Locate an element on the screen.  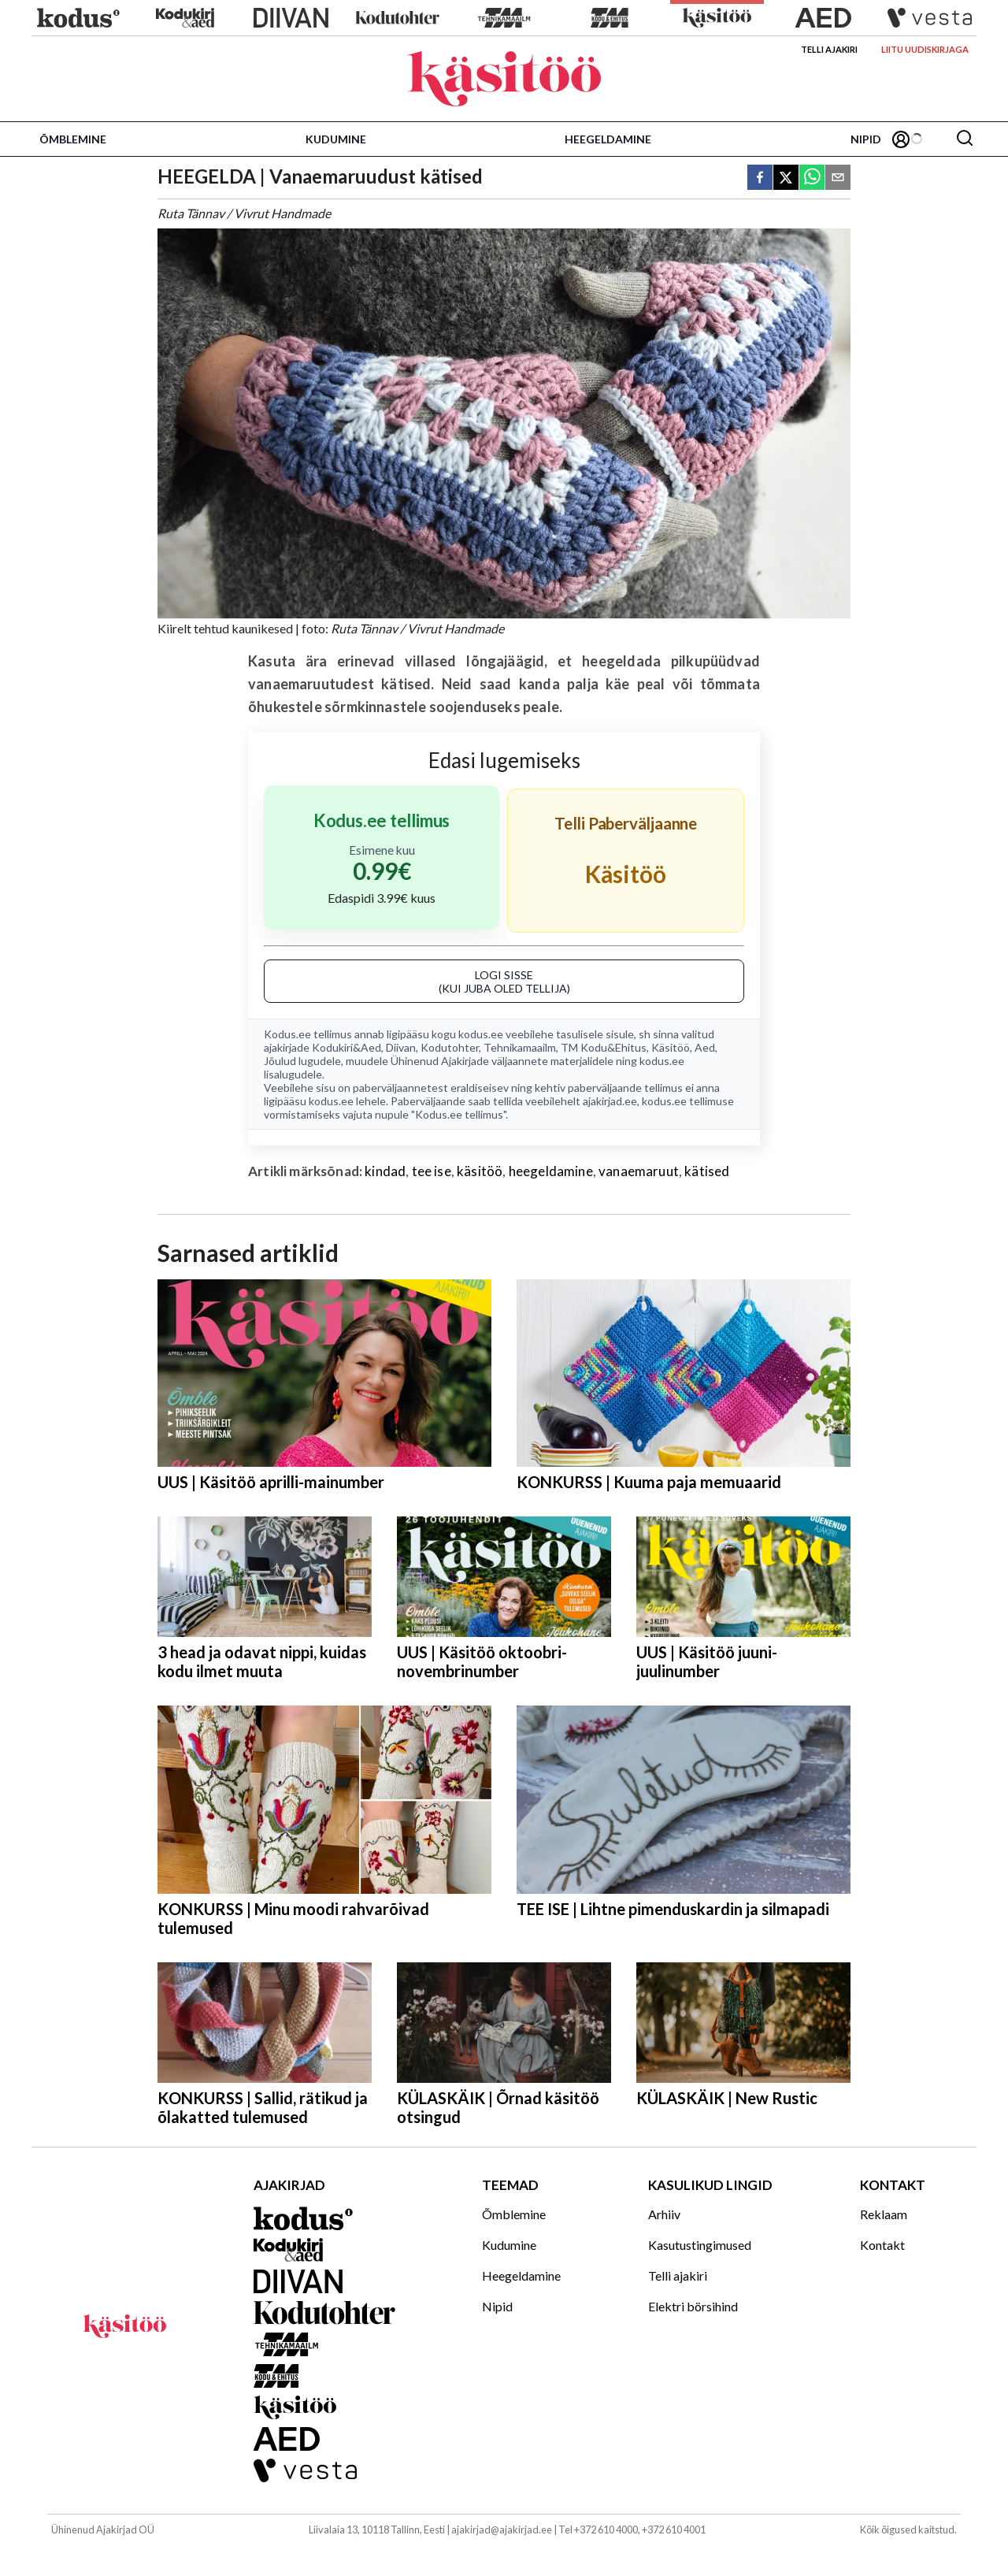
Aed is located at coordinates (705, 1047).